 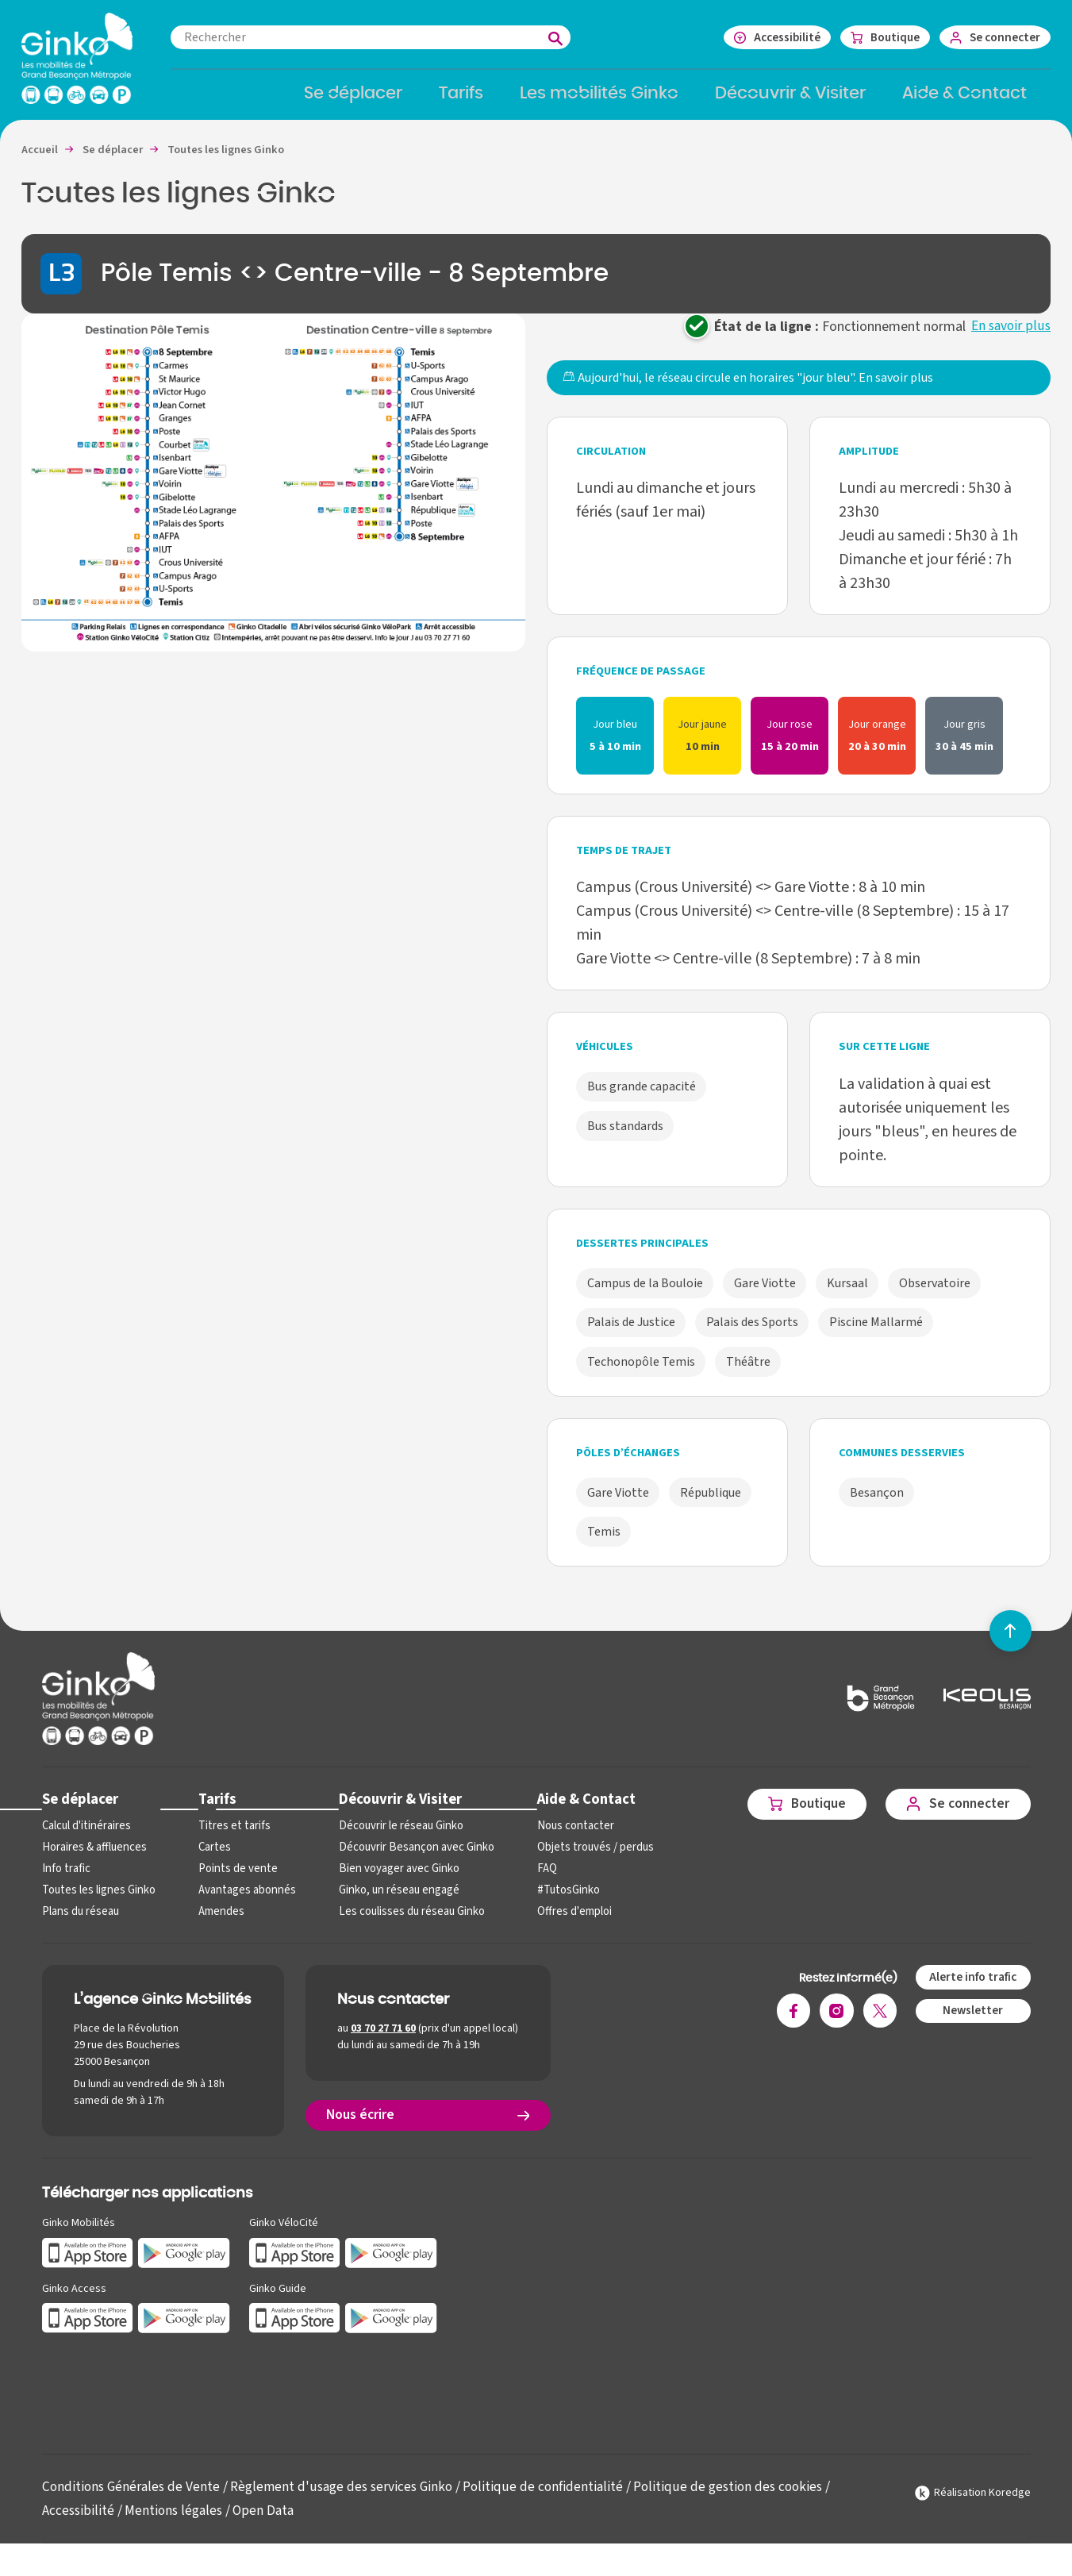 What do you see at coordinates (392, 1902) in the screenshot?
I see `Ginko, un réseau engagé` at bounding box center [392, 1902].